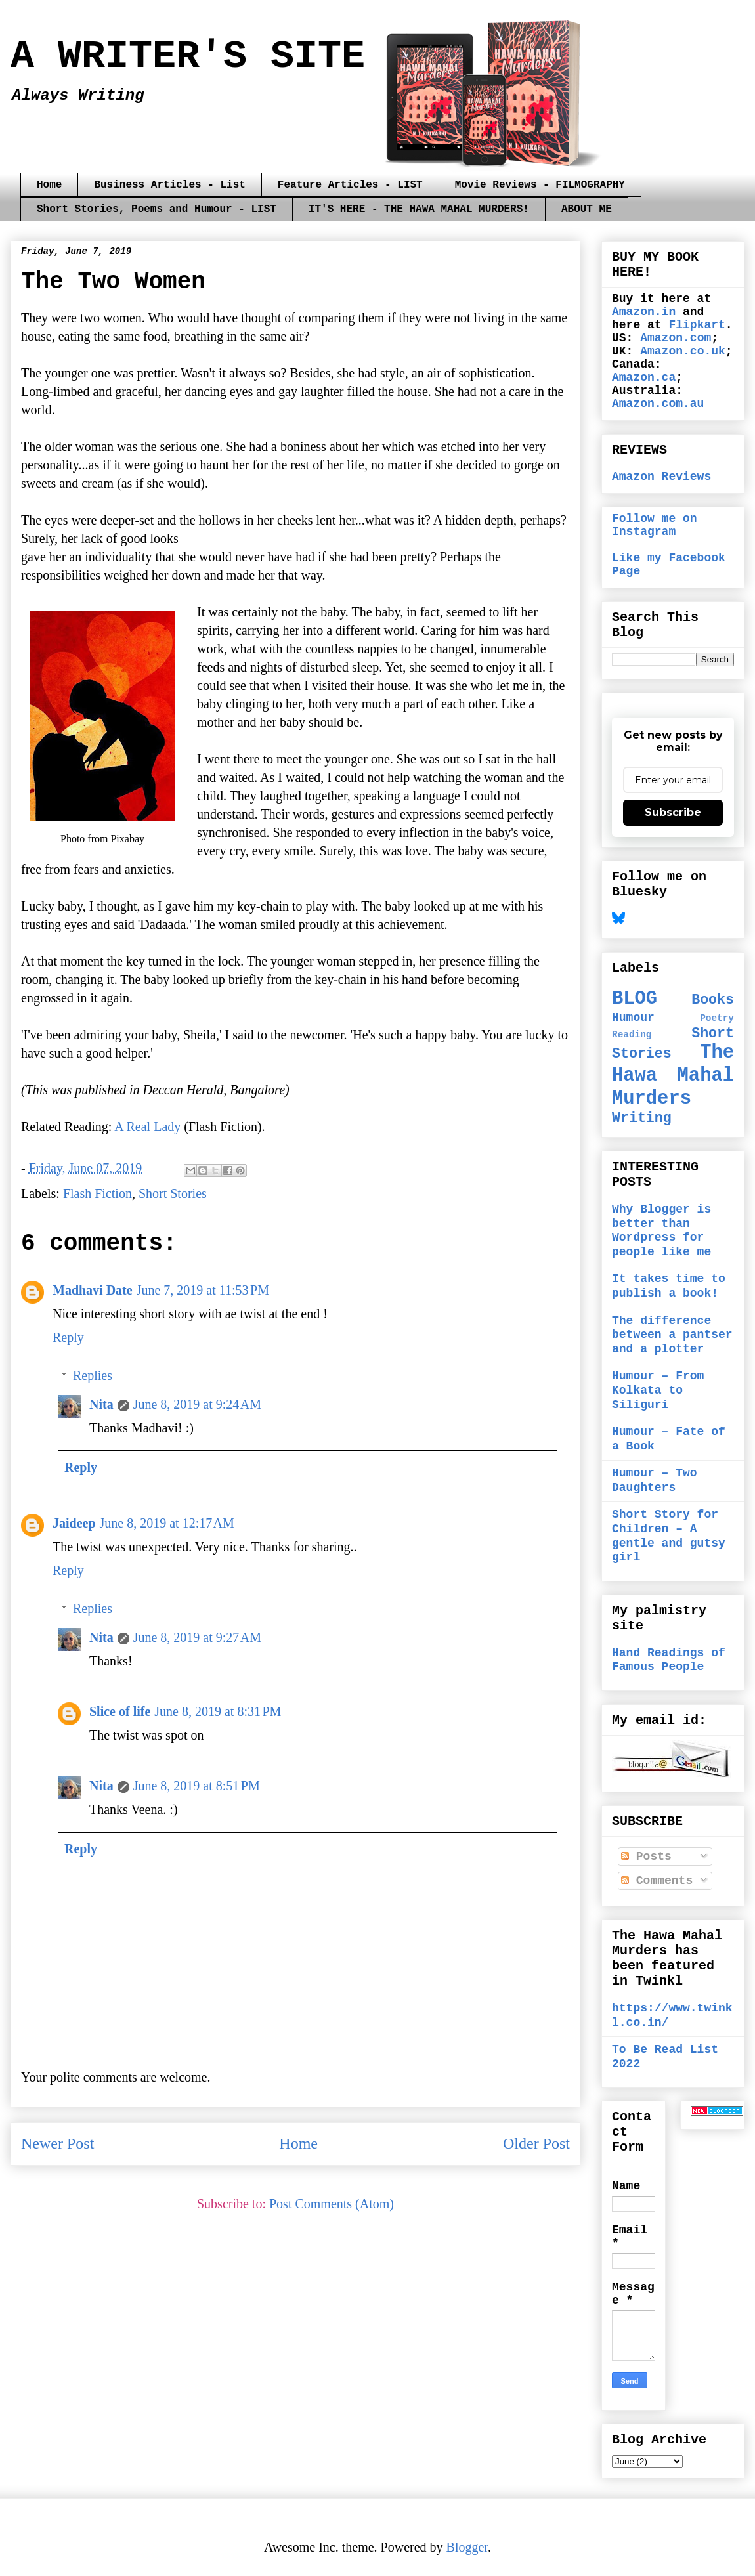 The width and height of the screenshot is (755, 2576). Describe the element at coordinates (331, 2204) in the screenshot. I see `Post Comments (Atom)` at that location.